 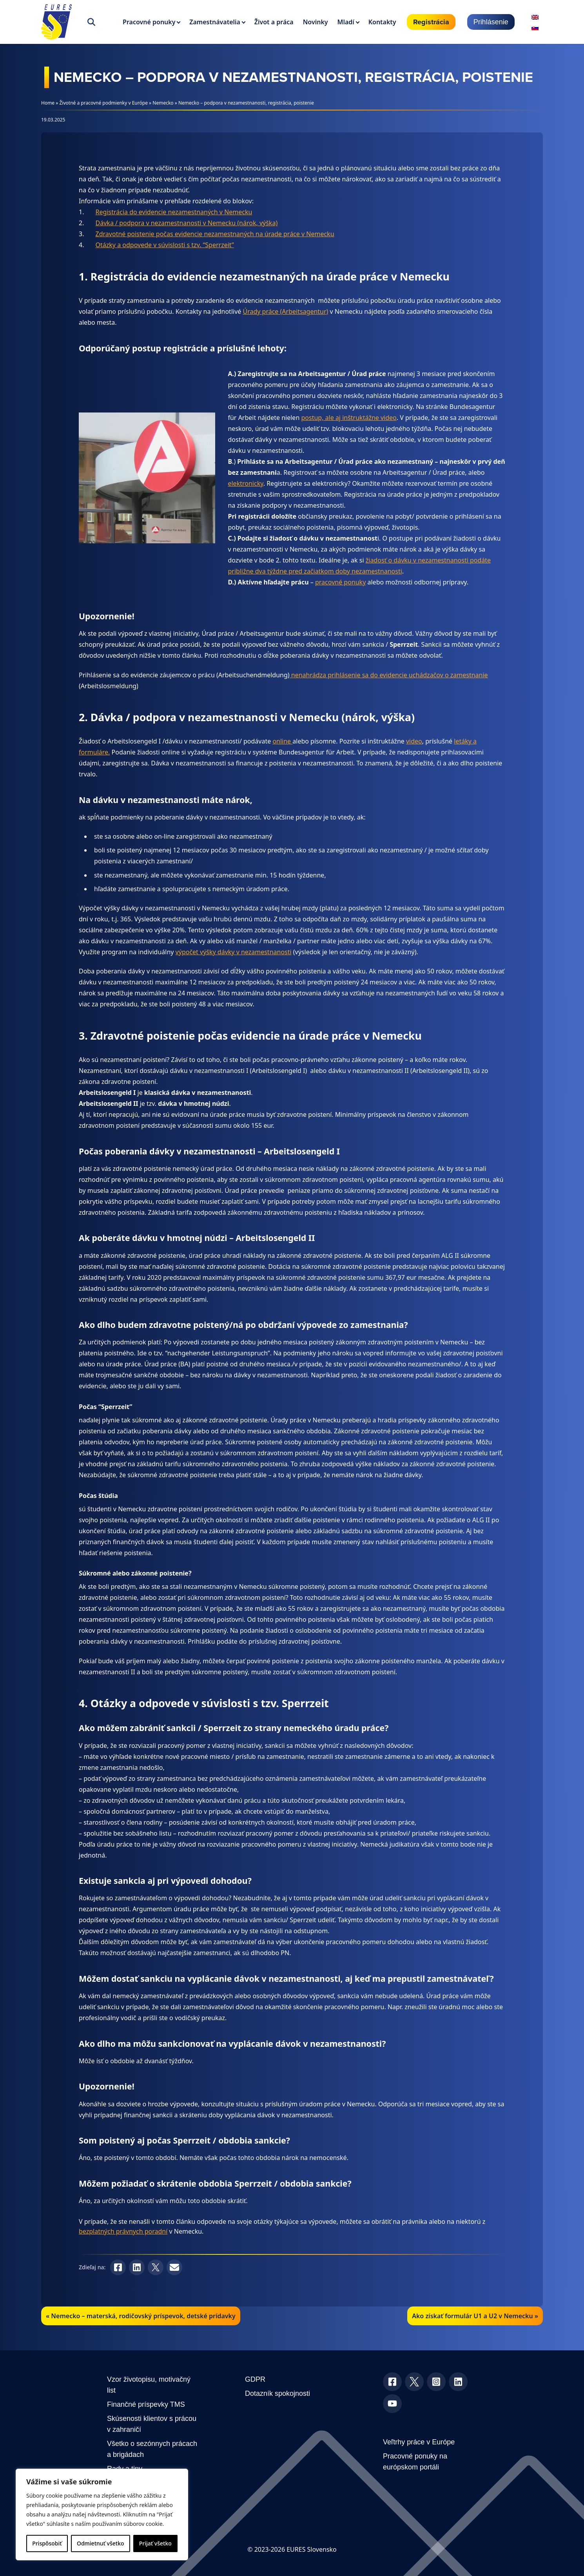 I want to click on Život a práca, so click(x=274, y=22).